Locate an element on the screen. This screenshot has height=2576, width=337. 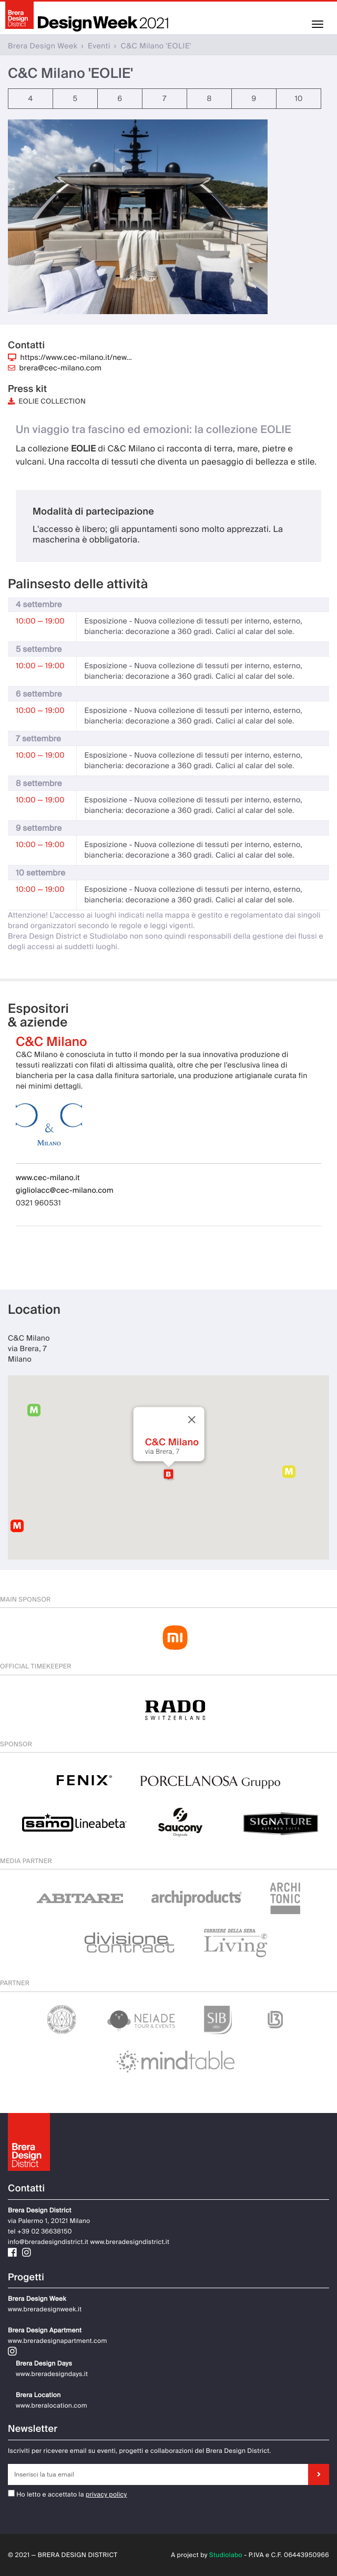
EOLIE COLLECTION is located at coordinates (47, 401).